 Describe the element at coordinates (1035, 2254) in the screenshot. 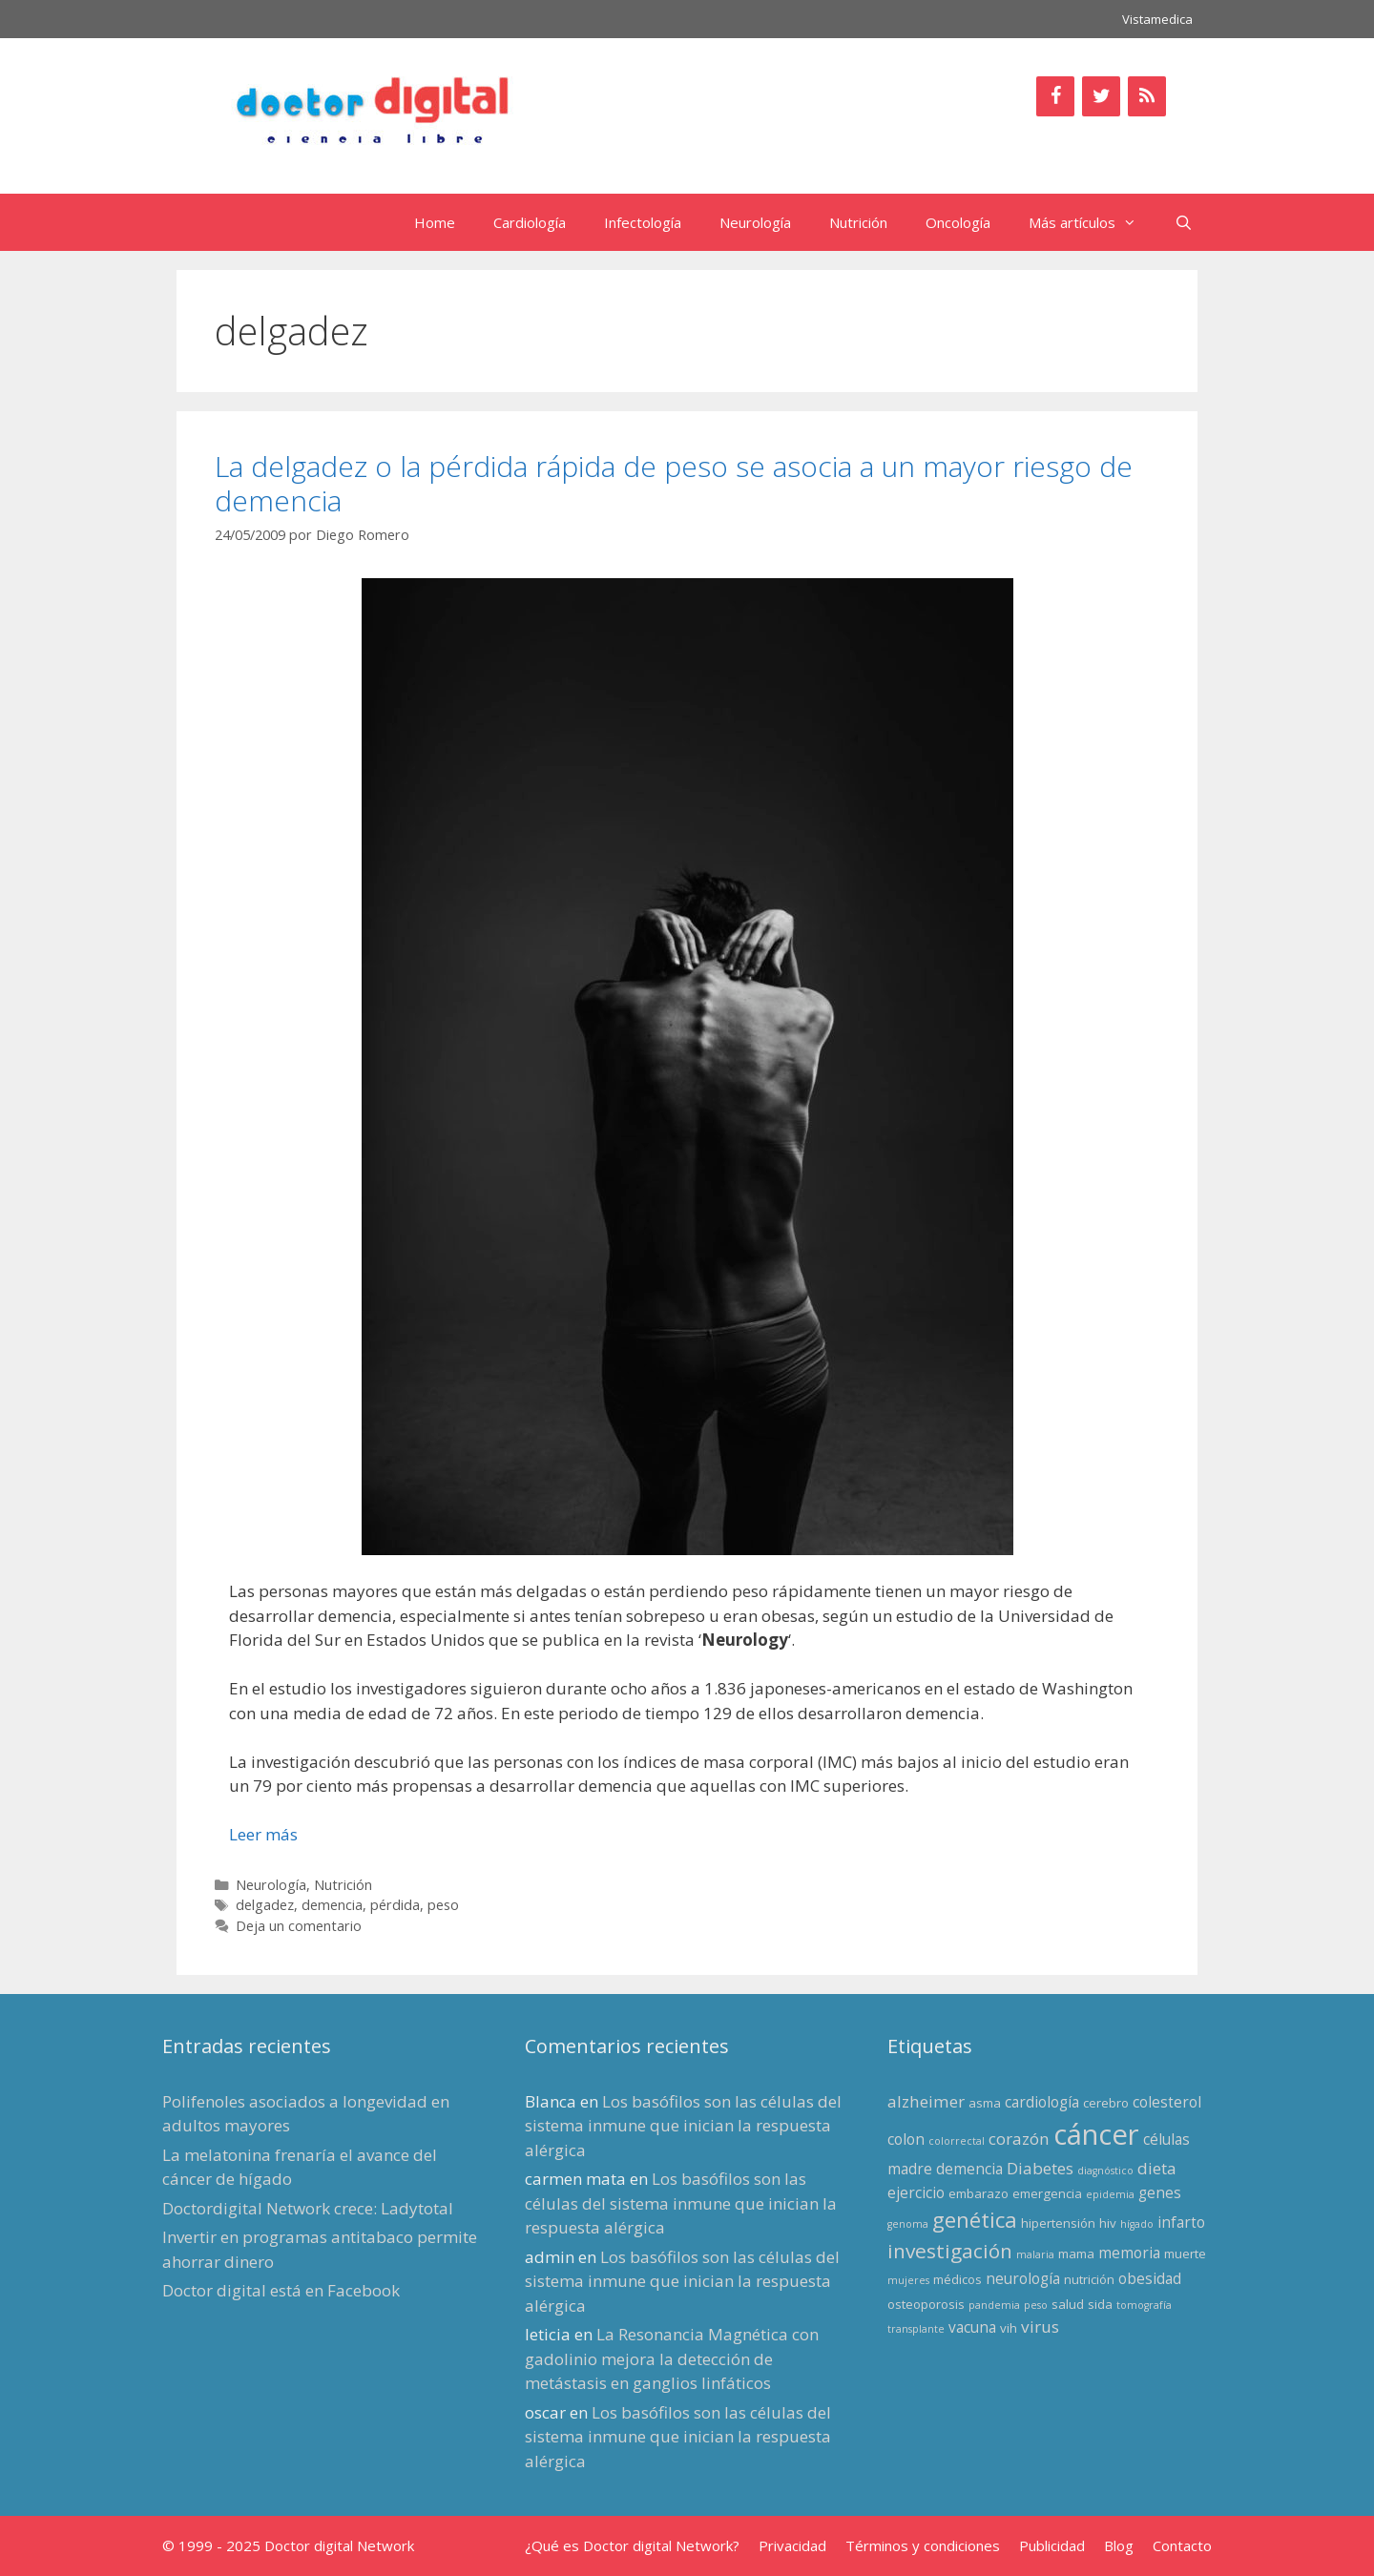

I see `malaria [malaria (2 elementos)]` at that location.